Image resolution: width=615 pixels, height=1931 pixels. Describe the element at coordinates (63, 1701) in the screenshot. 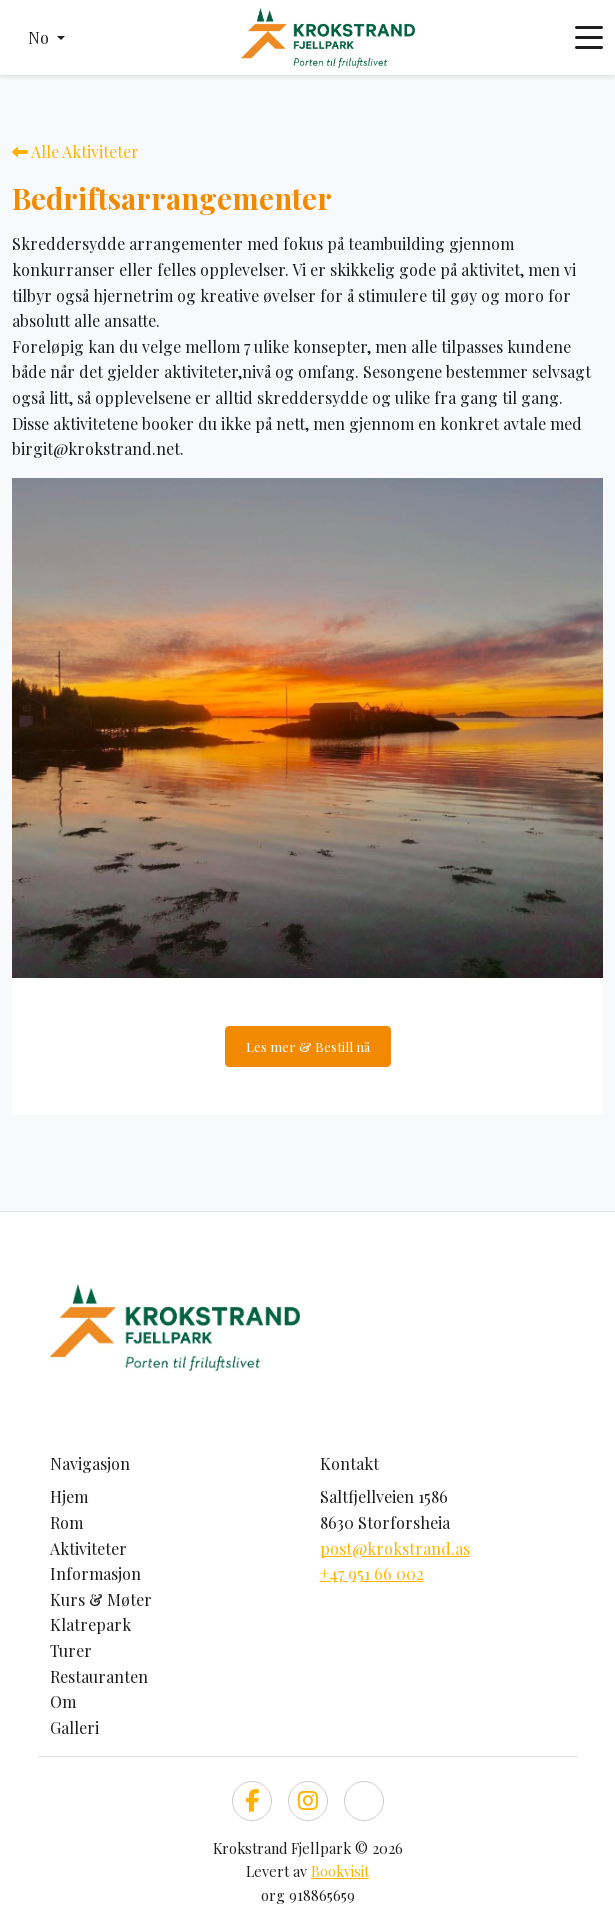

I see `Om` at that location.